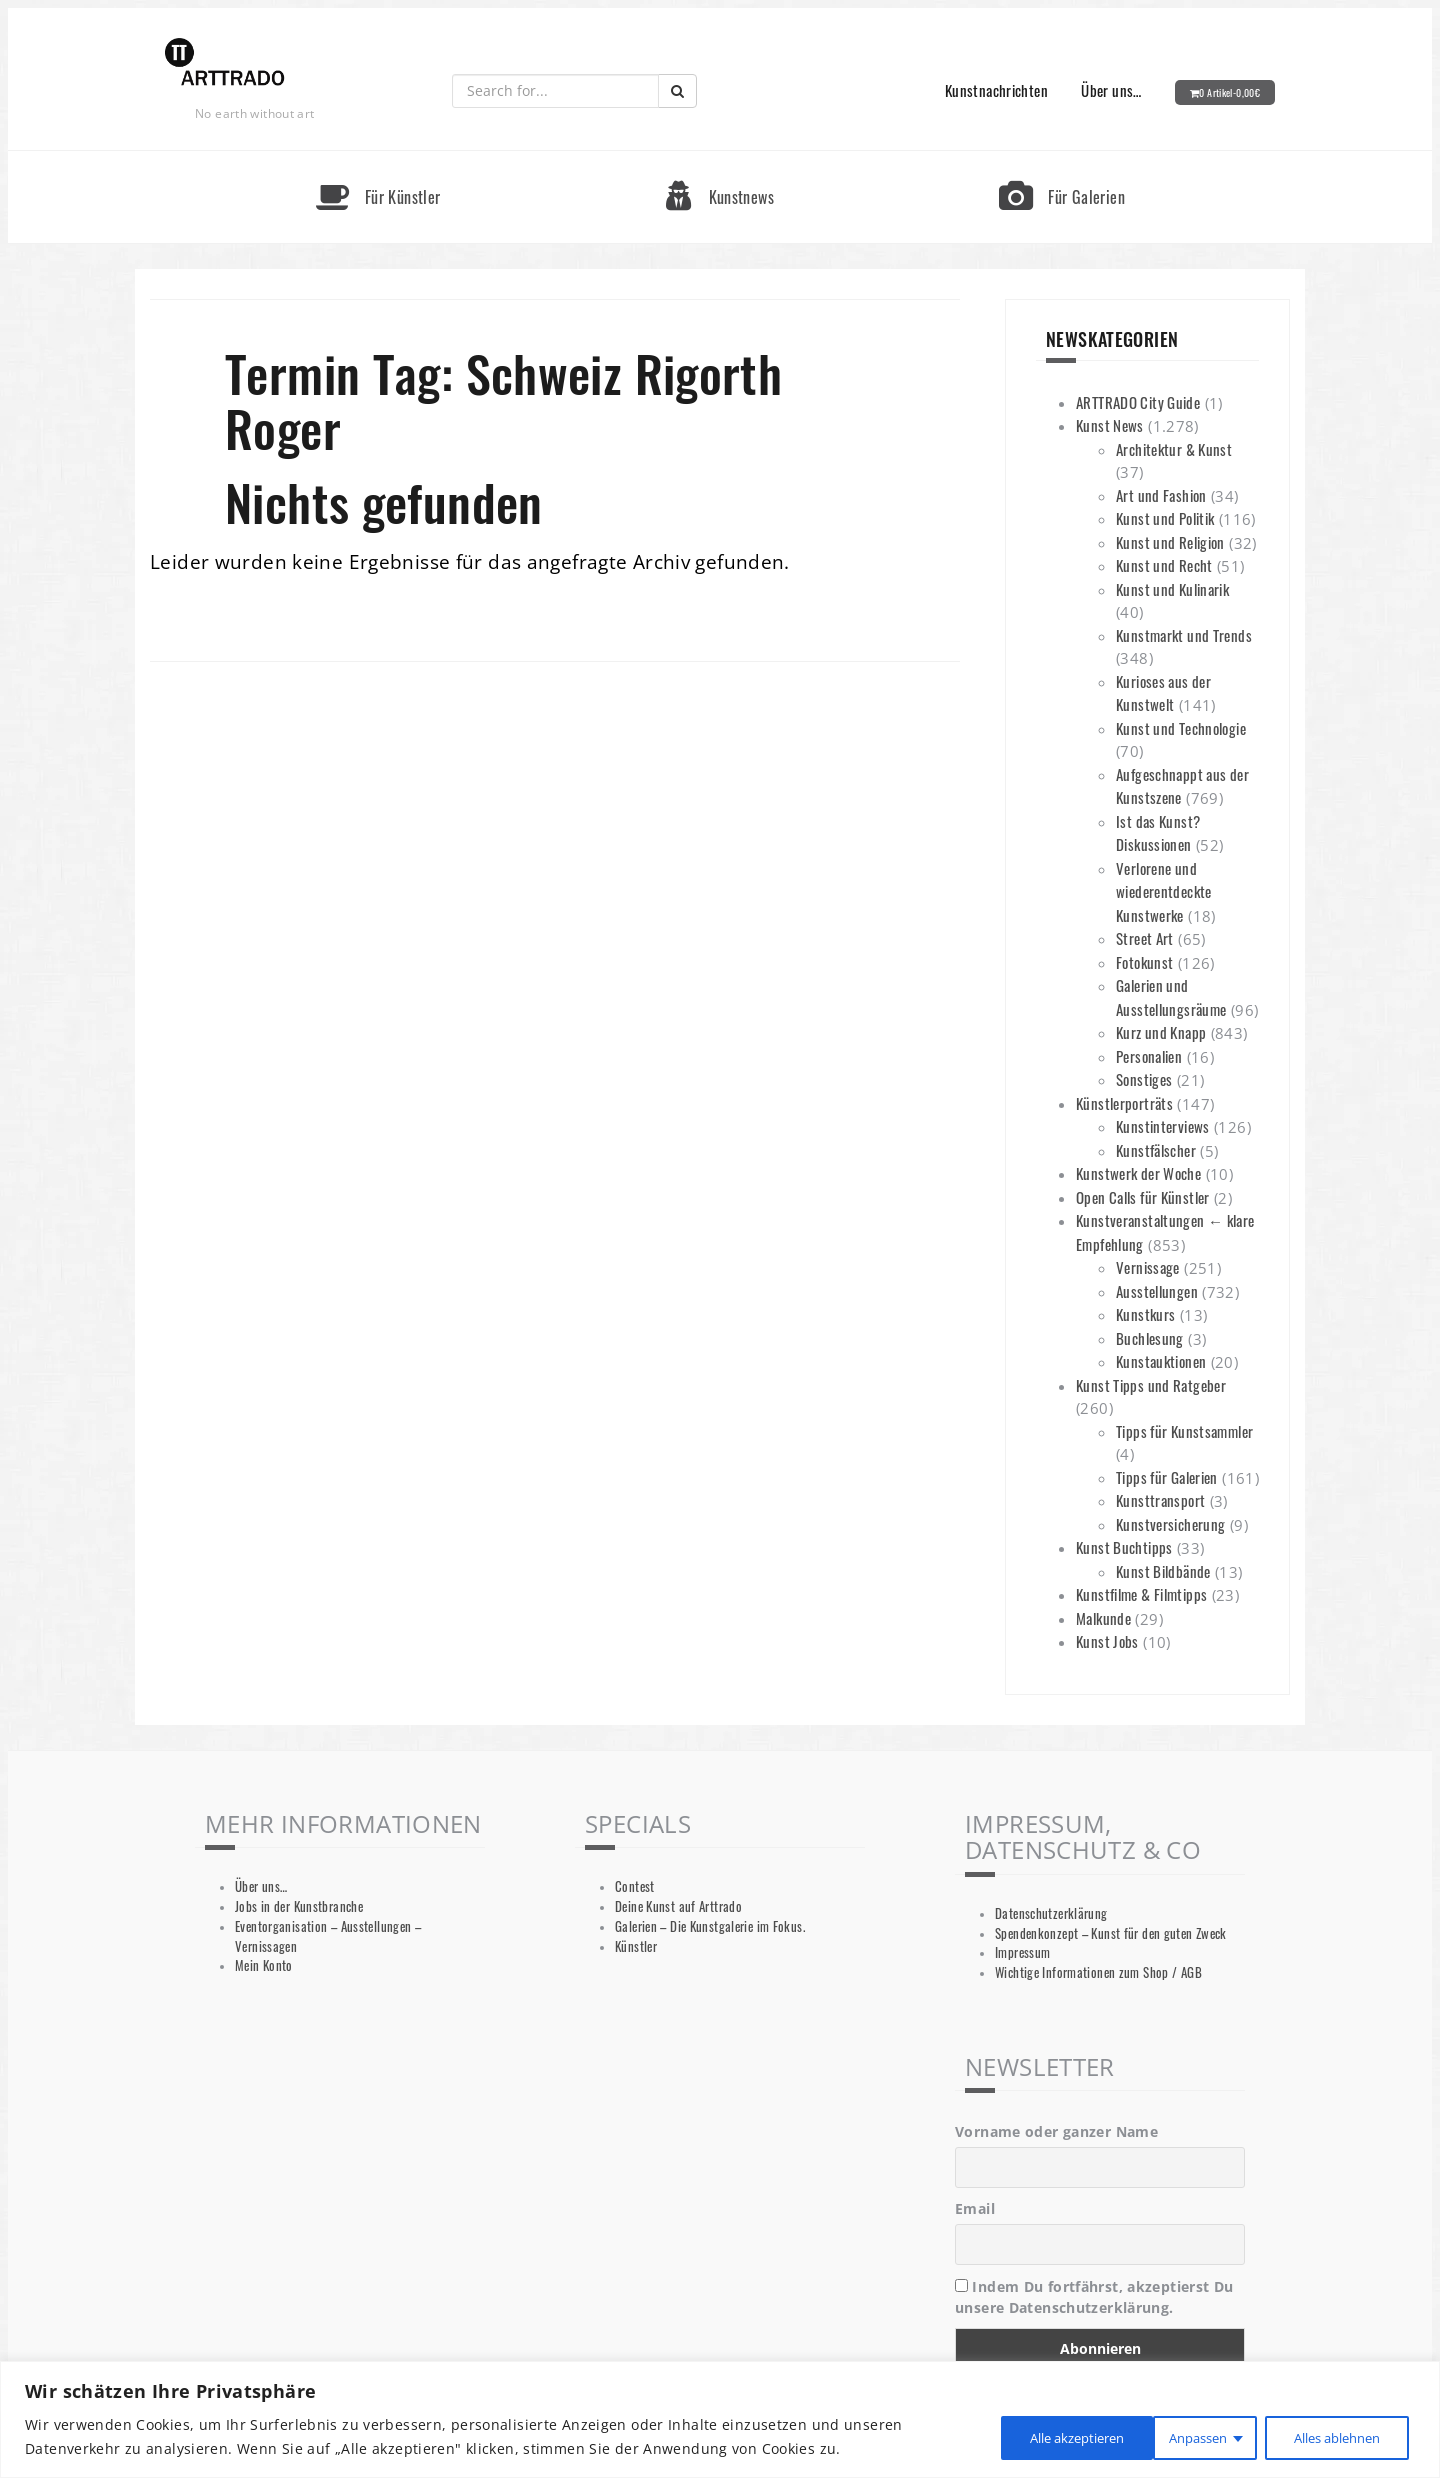 The height and width of the screenshot is (2478, 1440). What do you see at coordinates (1171, 997) in the screenshot?
I see `Galerien und Ausstellungsräume` at bounding box center [1171, 997].